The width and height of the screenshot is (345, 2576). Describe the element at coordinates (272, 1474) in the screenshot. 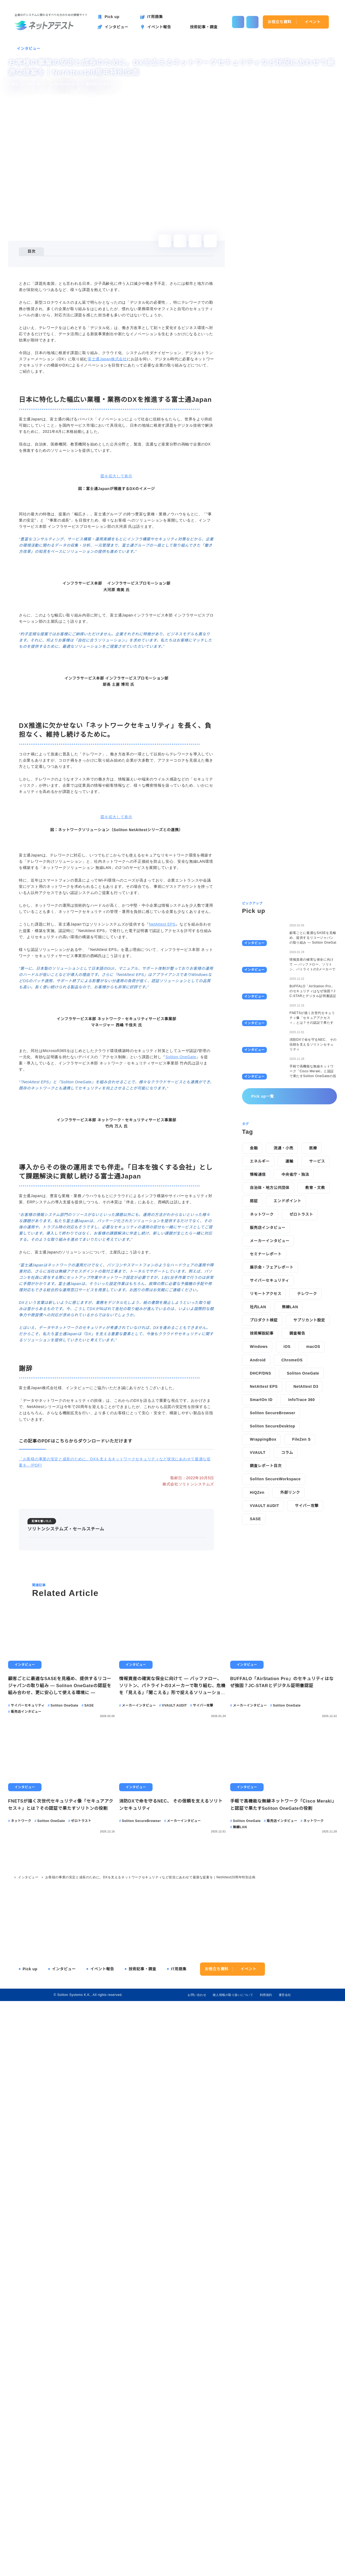

I see `展示会・フェアレポート` at that location.